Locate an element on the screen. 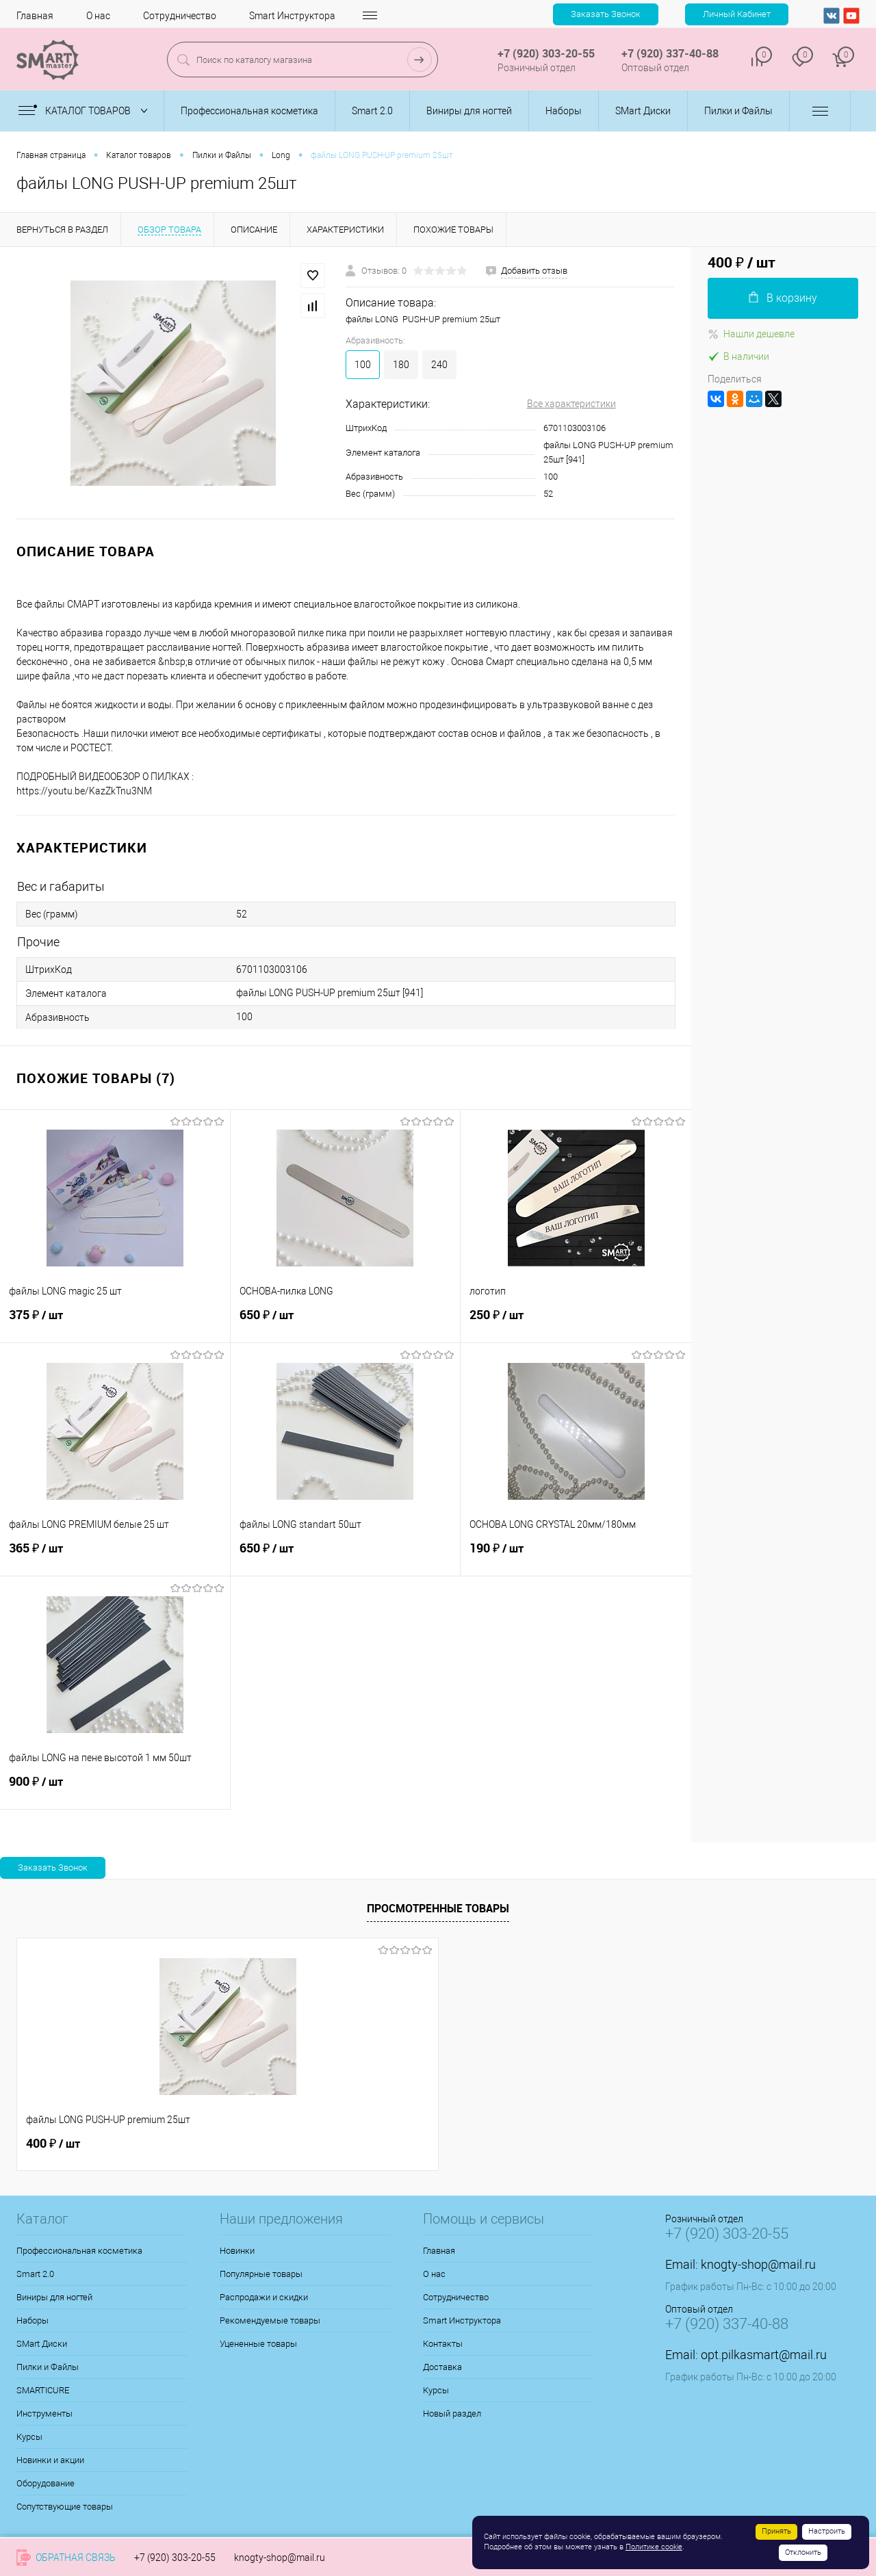  Сопутствующие товары is located at coordinates (64, 2506).